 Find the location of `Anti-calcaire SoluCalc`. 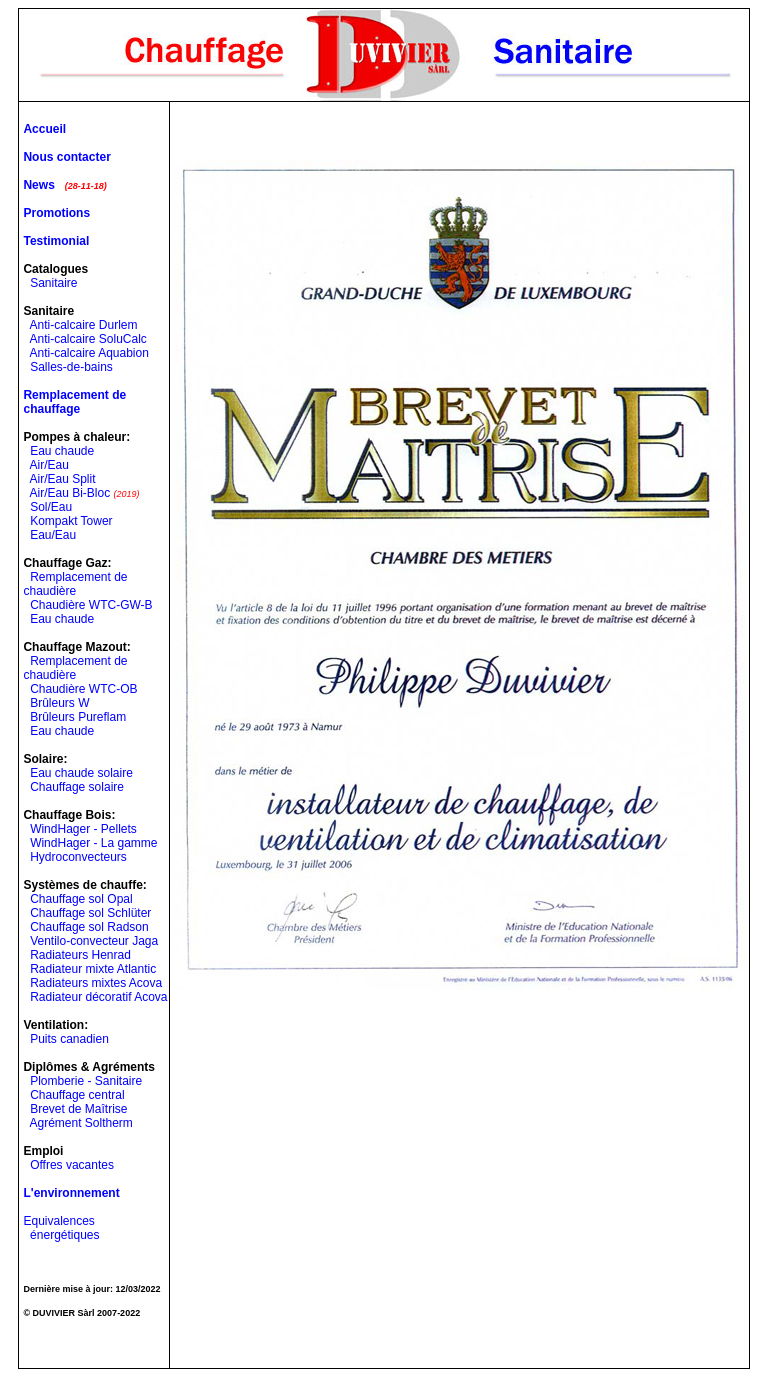

Anti-calcaire SoluCalc is located at coordinates (87, 339).